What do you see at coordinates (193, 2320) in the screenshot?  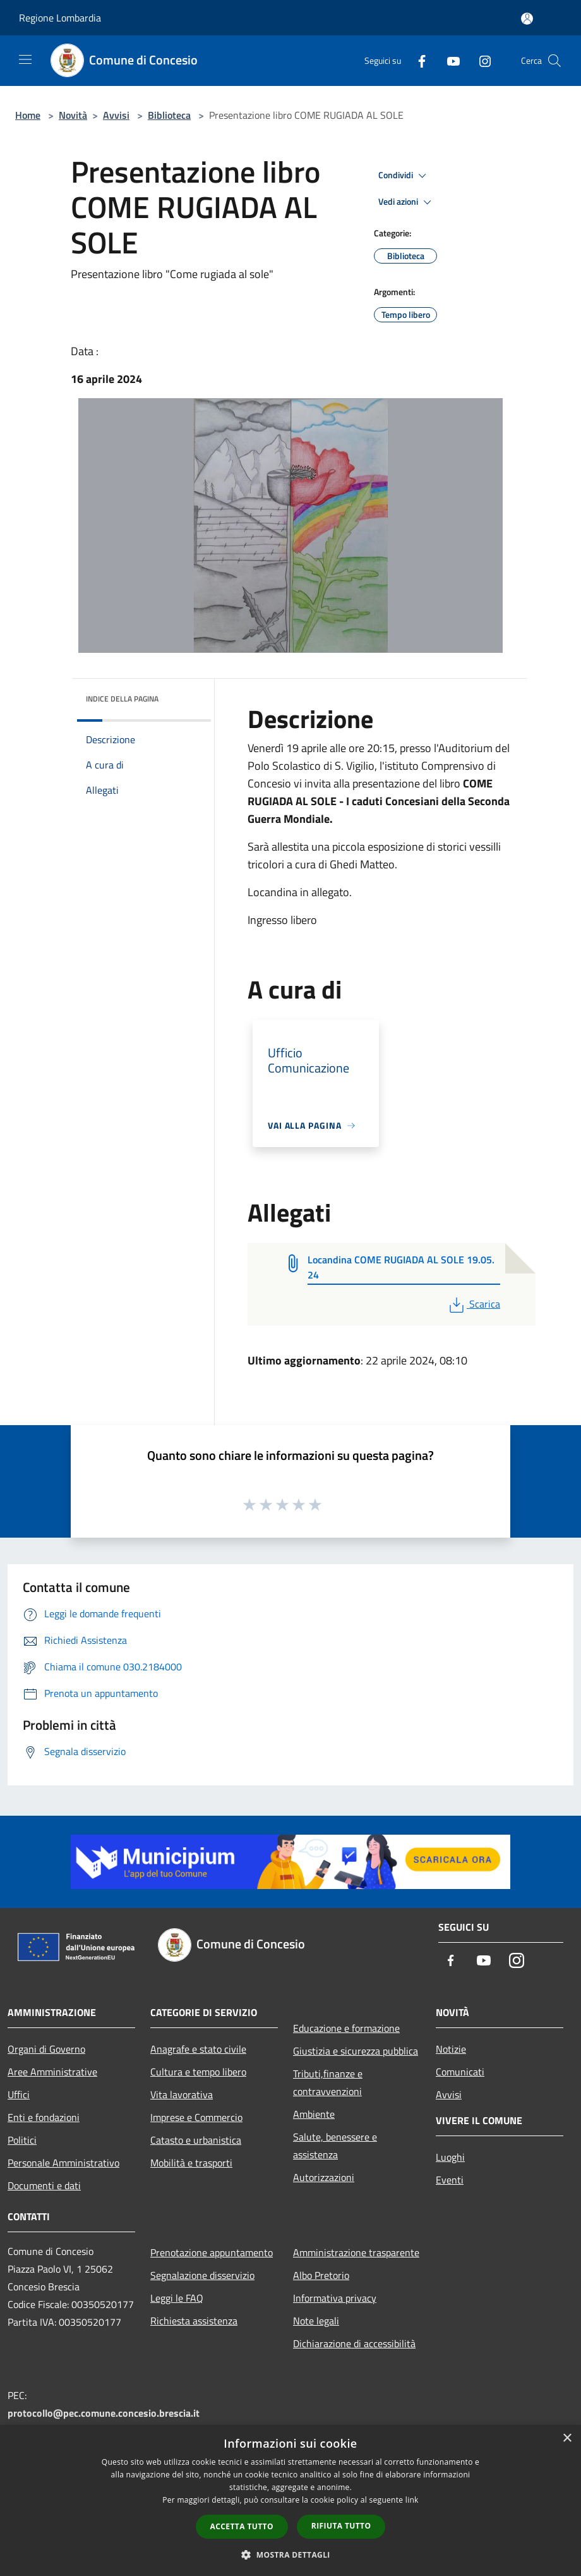 I see `Richiesta assistenza` at bounding box center [193, 2320].